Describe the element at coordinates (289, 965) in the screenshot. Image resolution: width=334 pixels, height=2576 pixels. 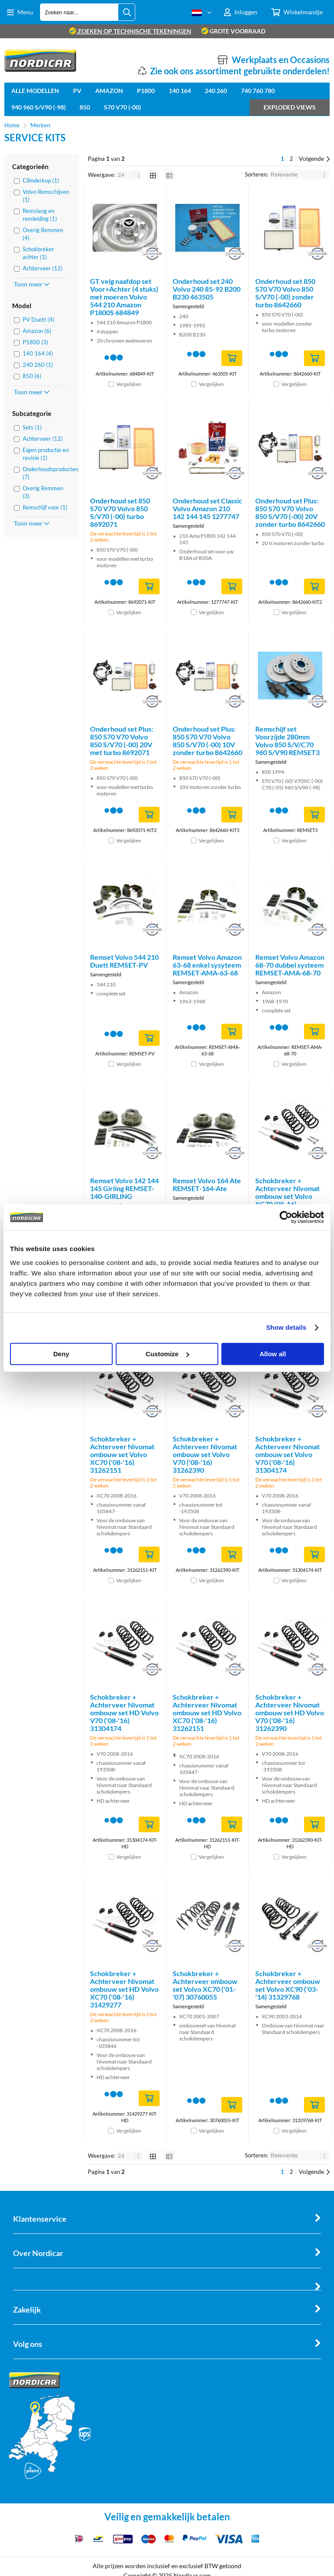
I see `Remset Volvo Amazon 68-70 dubbel systeem REMSET-AMA-68-70` at that location.